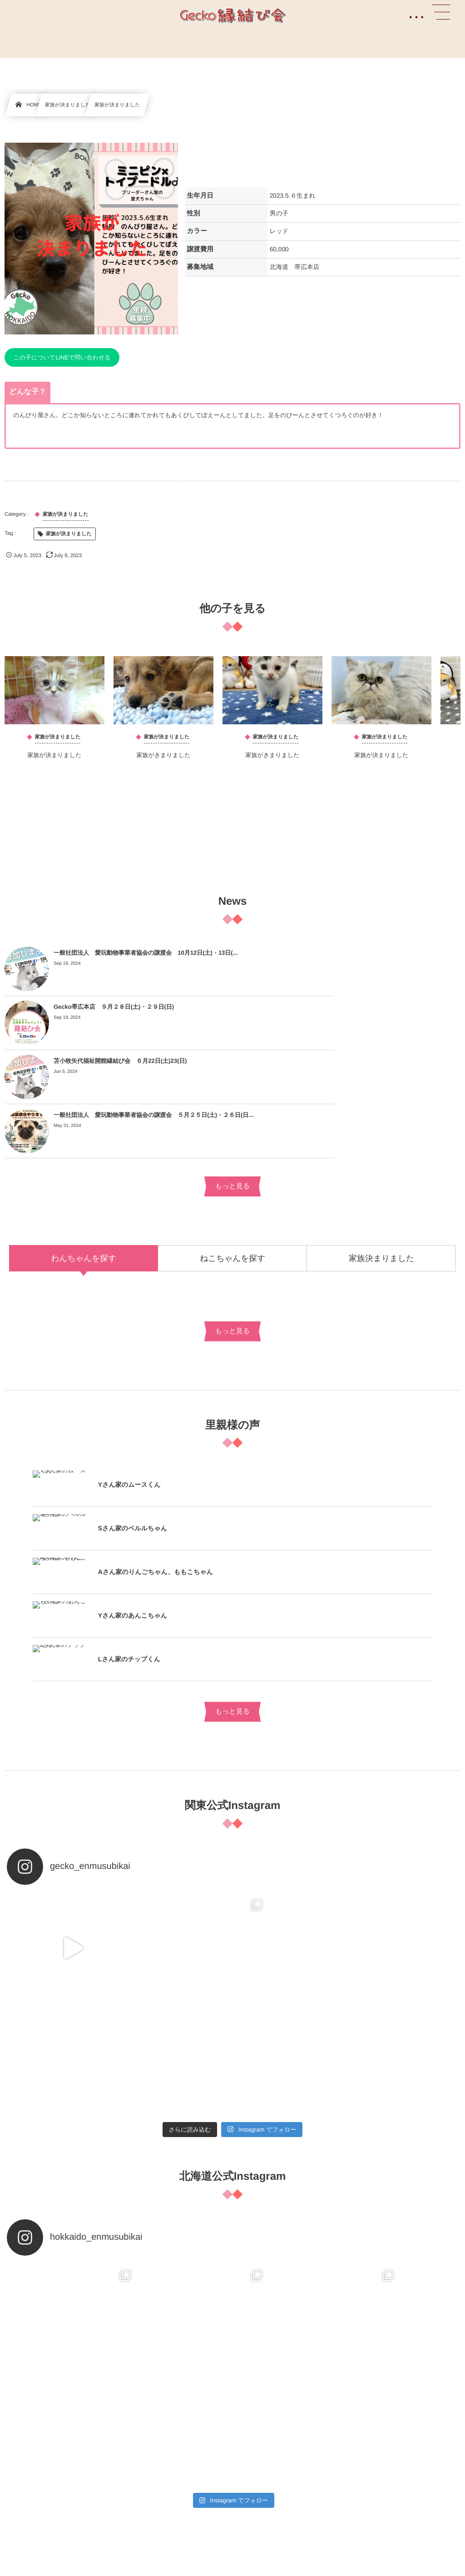 The height and width of the screenshot is (2576, 465). Describe the element at coordinates (28, 2460) in the screenshot. I see `お迎えまでの流れ` at that location.